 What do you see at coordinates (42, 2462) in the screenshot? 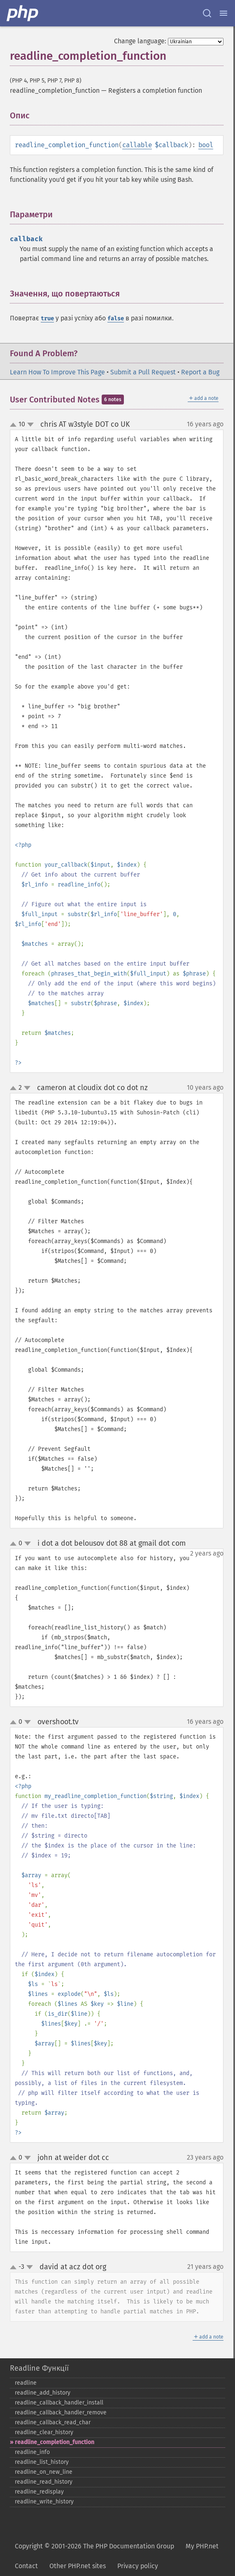
I see `readline_​list_​history` at bounding box center [42, 2462].